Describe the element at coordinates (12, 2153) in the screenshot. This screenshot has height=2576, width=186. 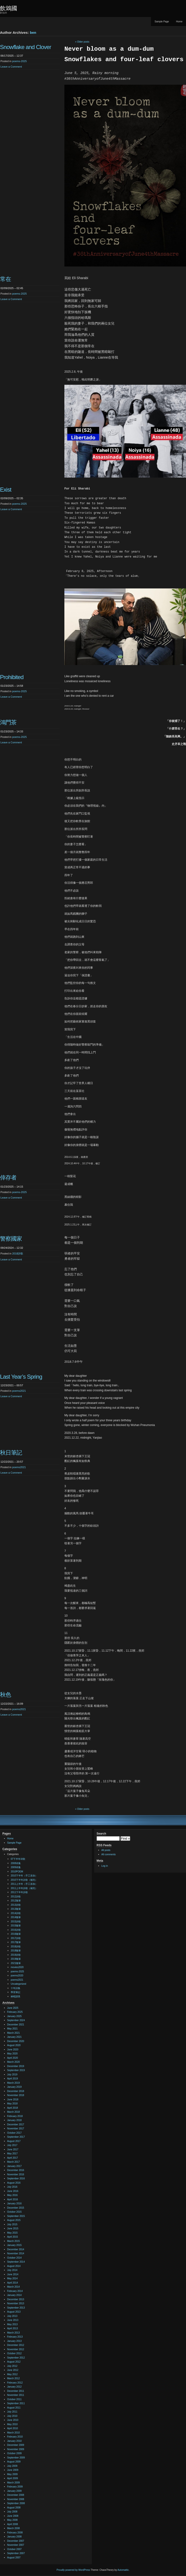
I see `May 2017` at that location.